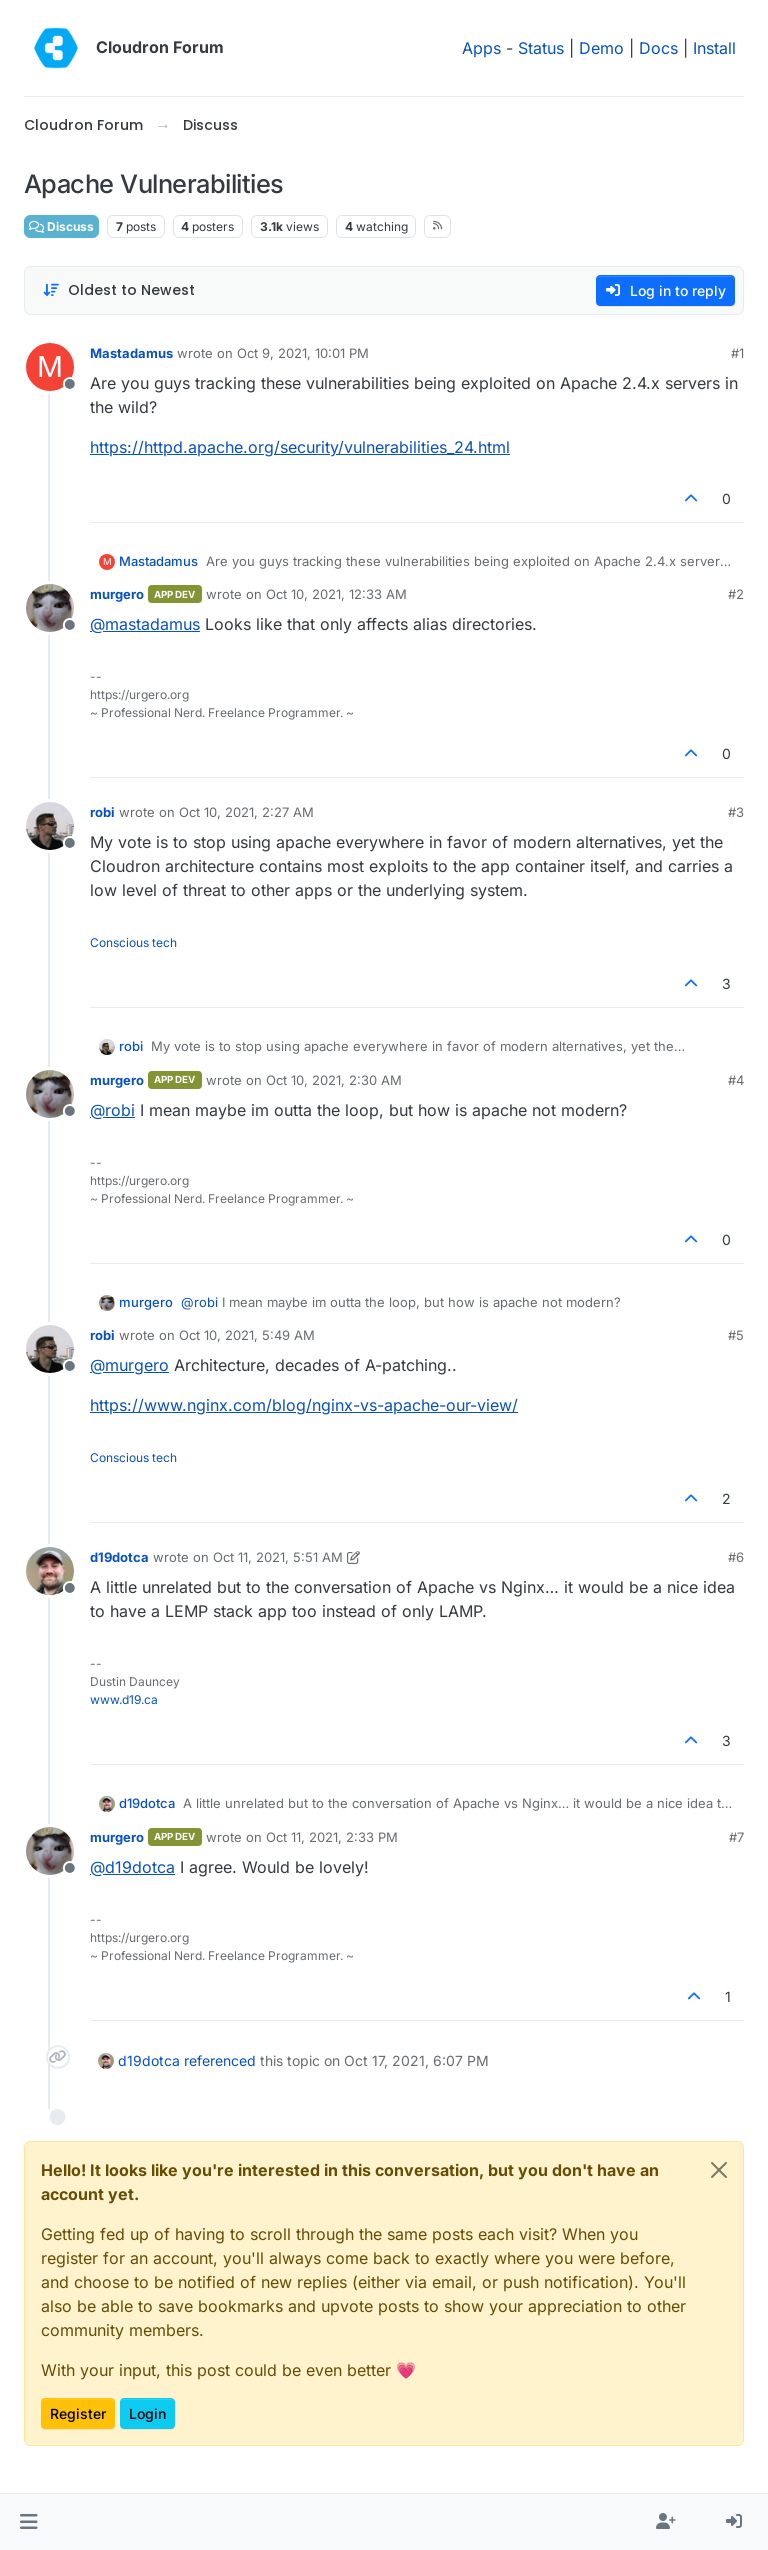 Image resolution: width=768 pixels, height=2550 pixels. Describe the element at coordinates (78, 2413) in the screenshot. I see `Register` at that location.